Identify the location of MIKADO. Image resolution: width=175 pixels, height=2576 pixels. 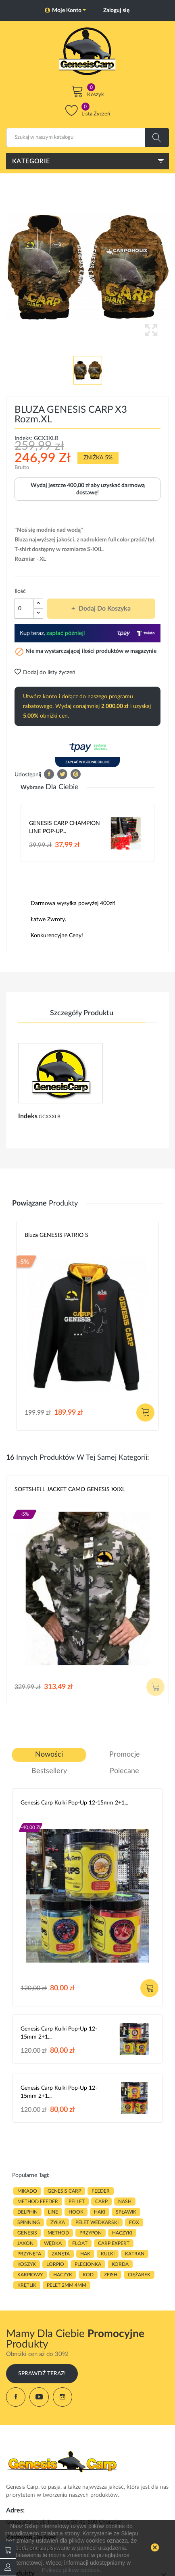
(27, 2191).